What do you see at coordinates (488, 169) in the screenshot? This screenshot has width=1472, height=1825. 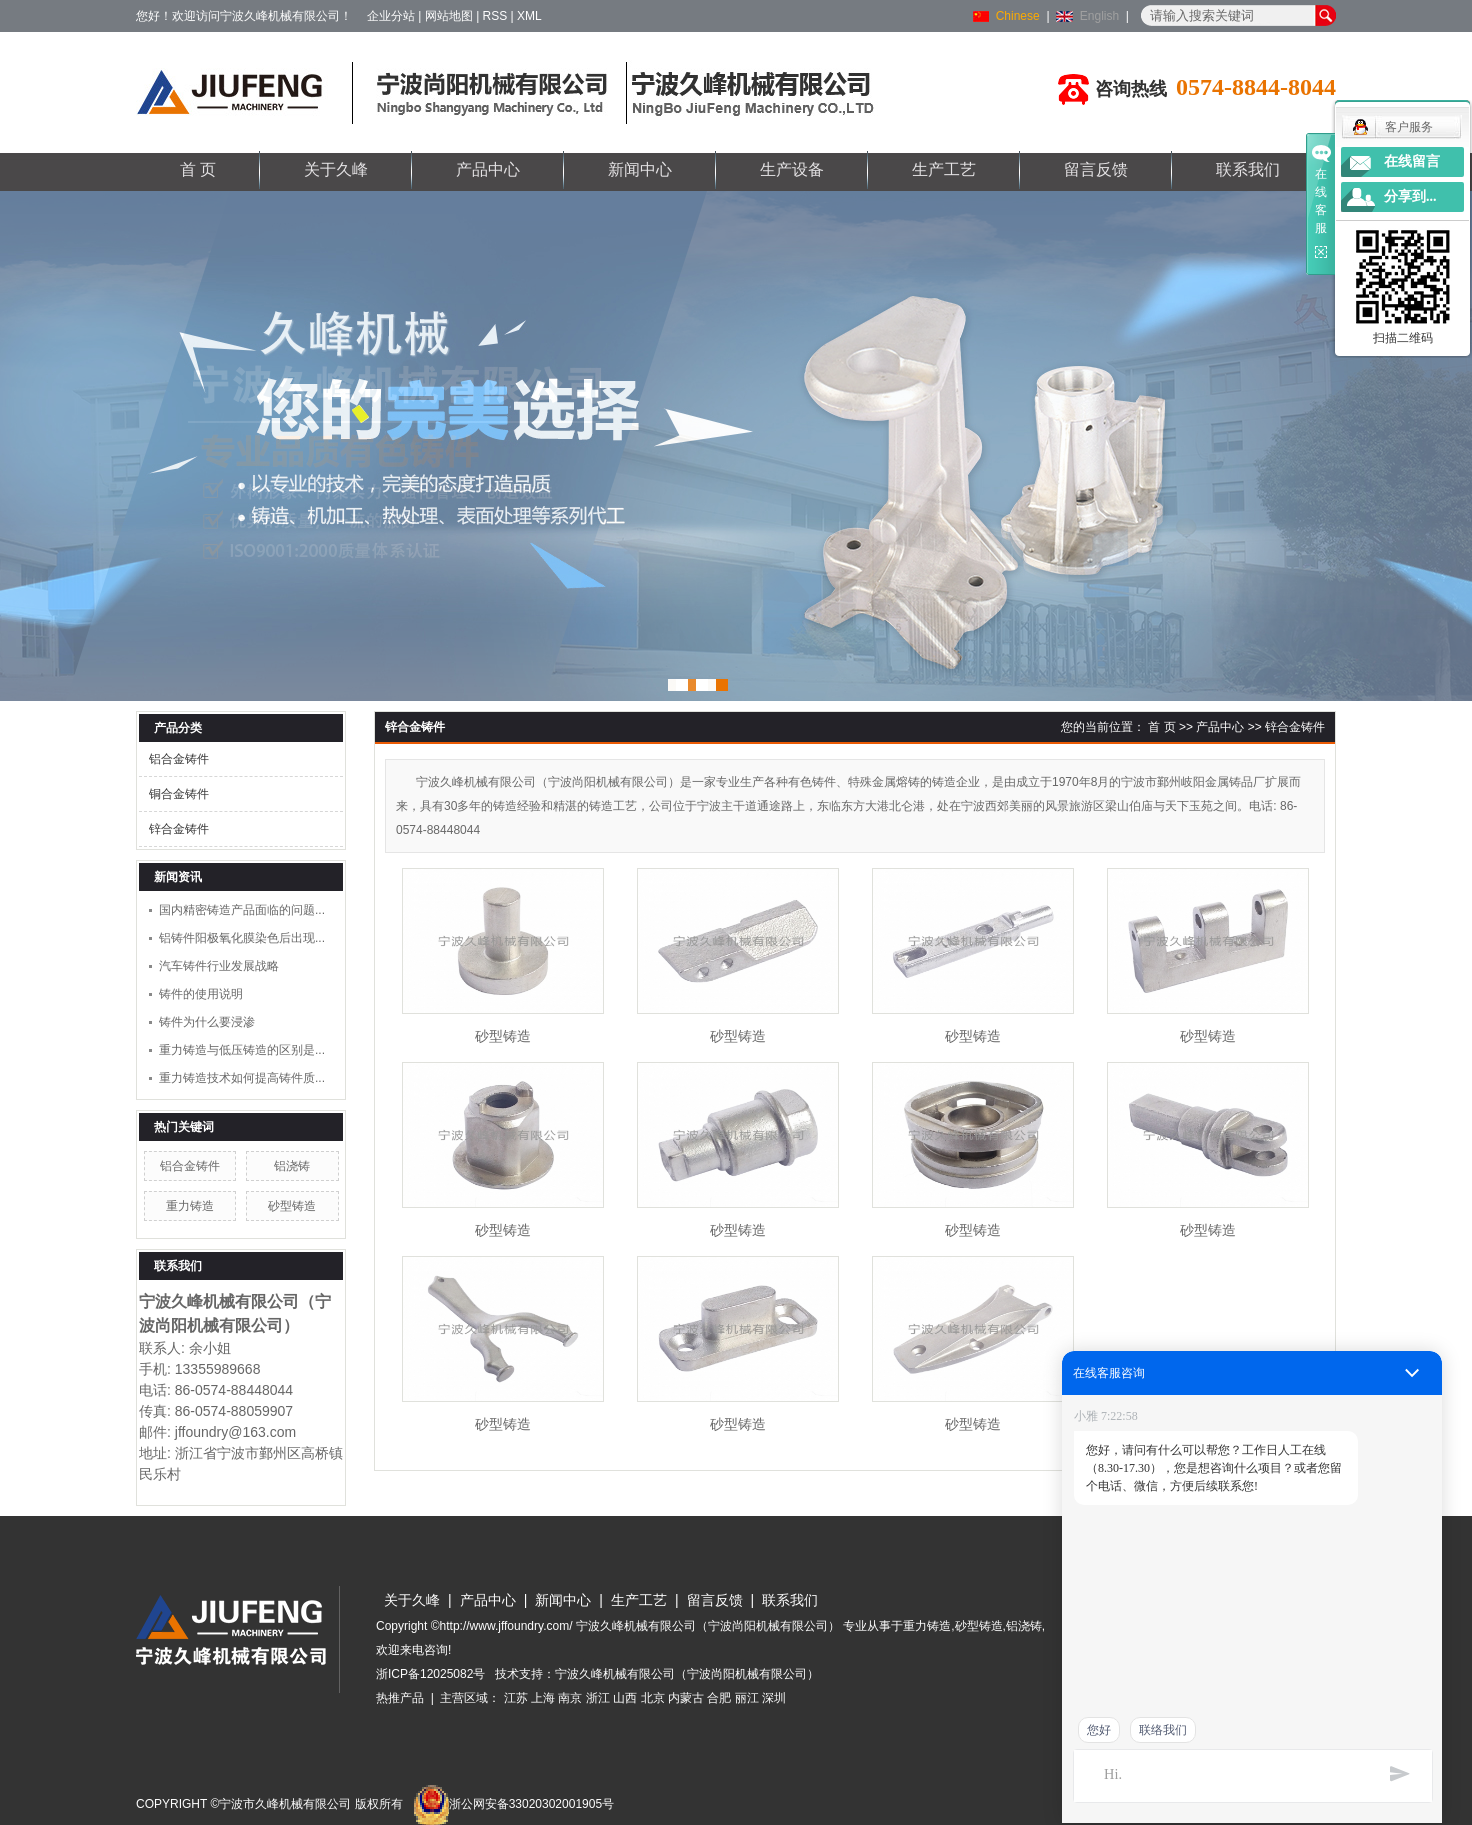 I see `产品中心` at bounding box center [488, 169].